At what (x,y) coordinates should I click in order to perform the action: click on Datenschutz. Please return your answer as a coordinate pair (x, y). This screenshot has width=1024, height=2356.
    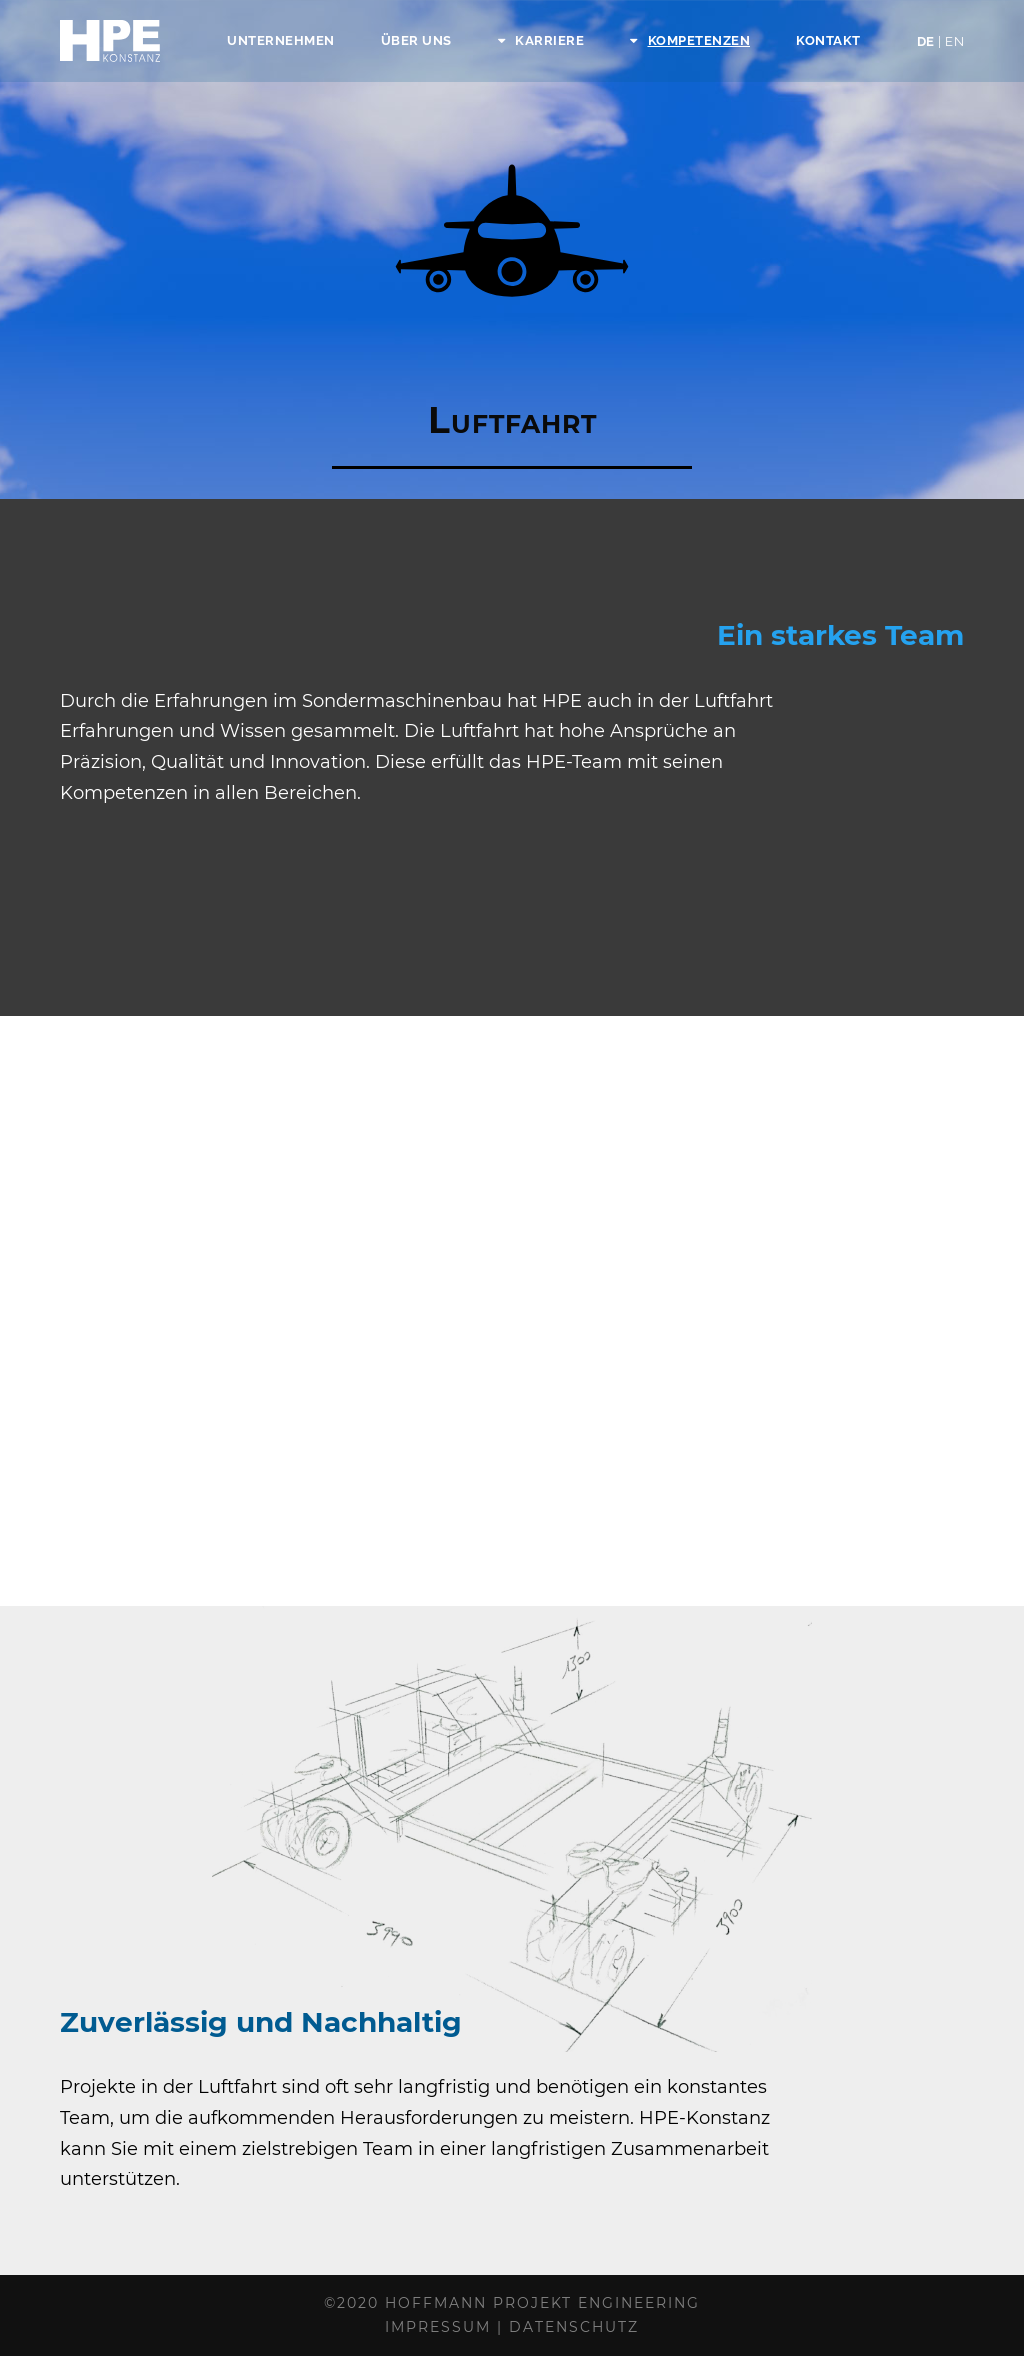
    Looking at the image, I should click on (574, 2327).